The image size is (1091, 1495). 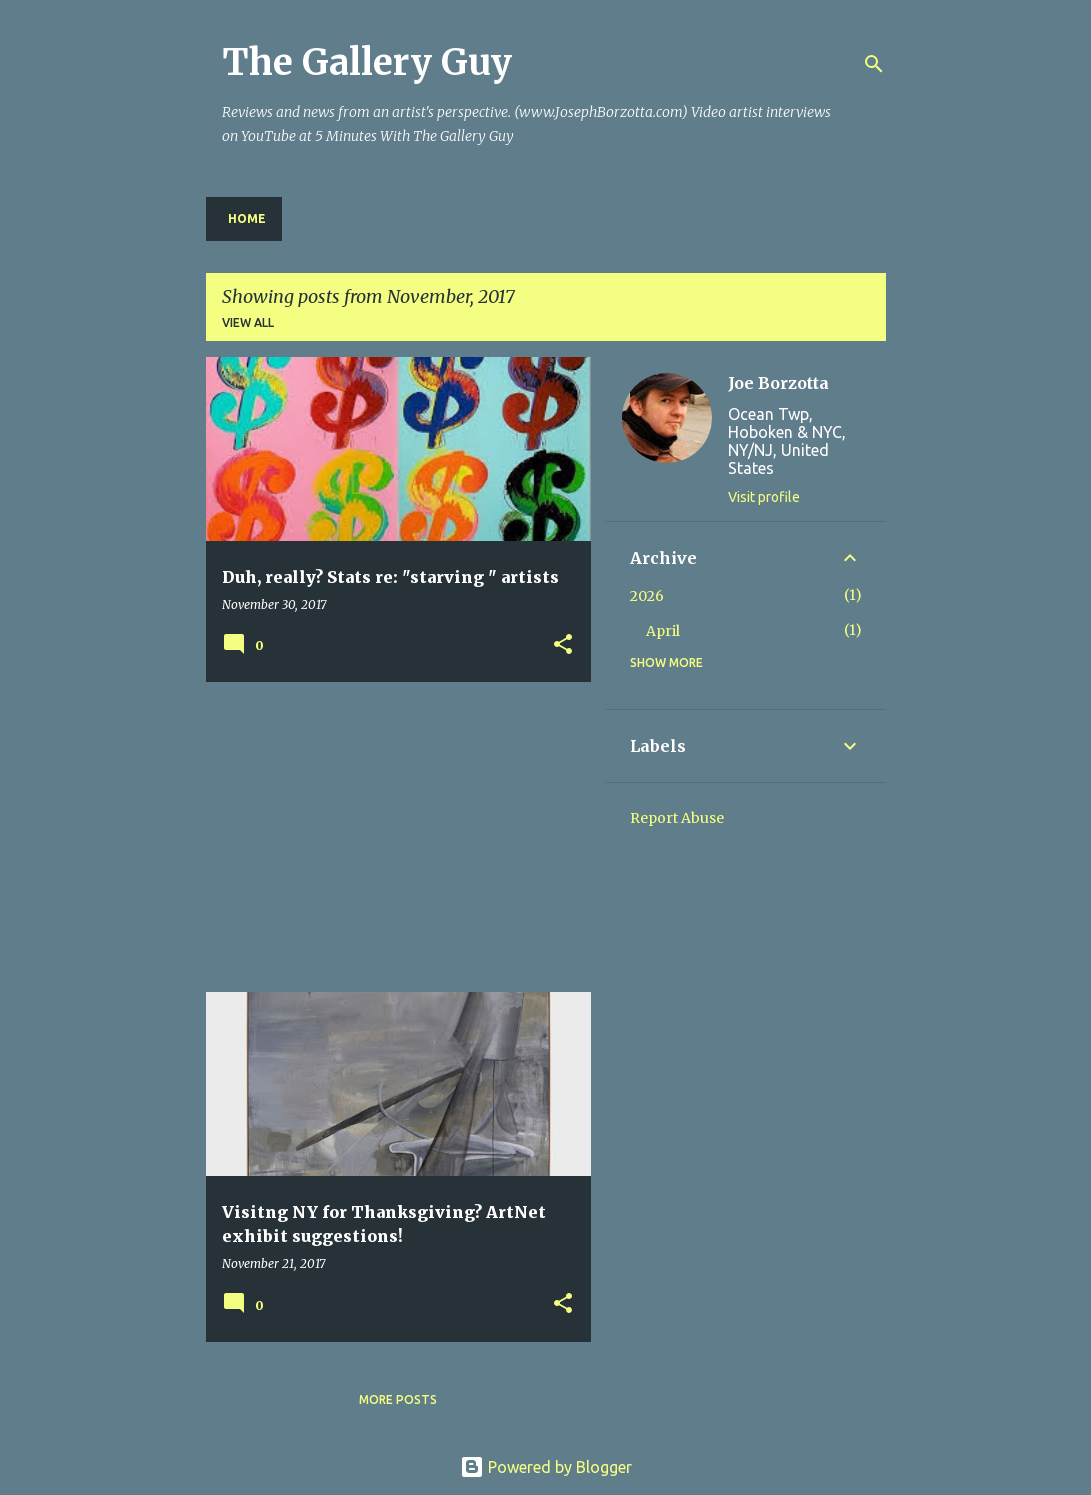 What do you see at coordinates (546, 1467) in the screenshot?
I see `Powered by Blogger` at bounding box center [546, 1467].